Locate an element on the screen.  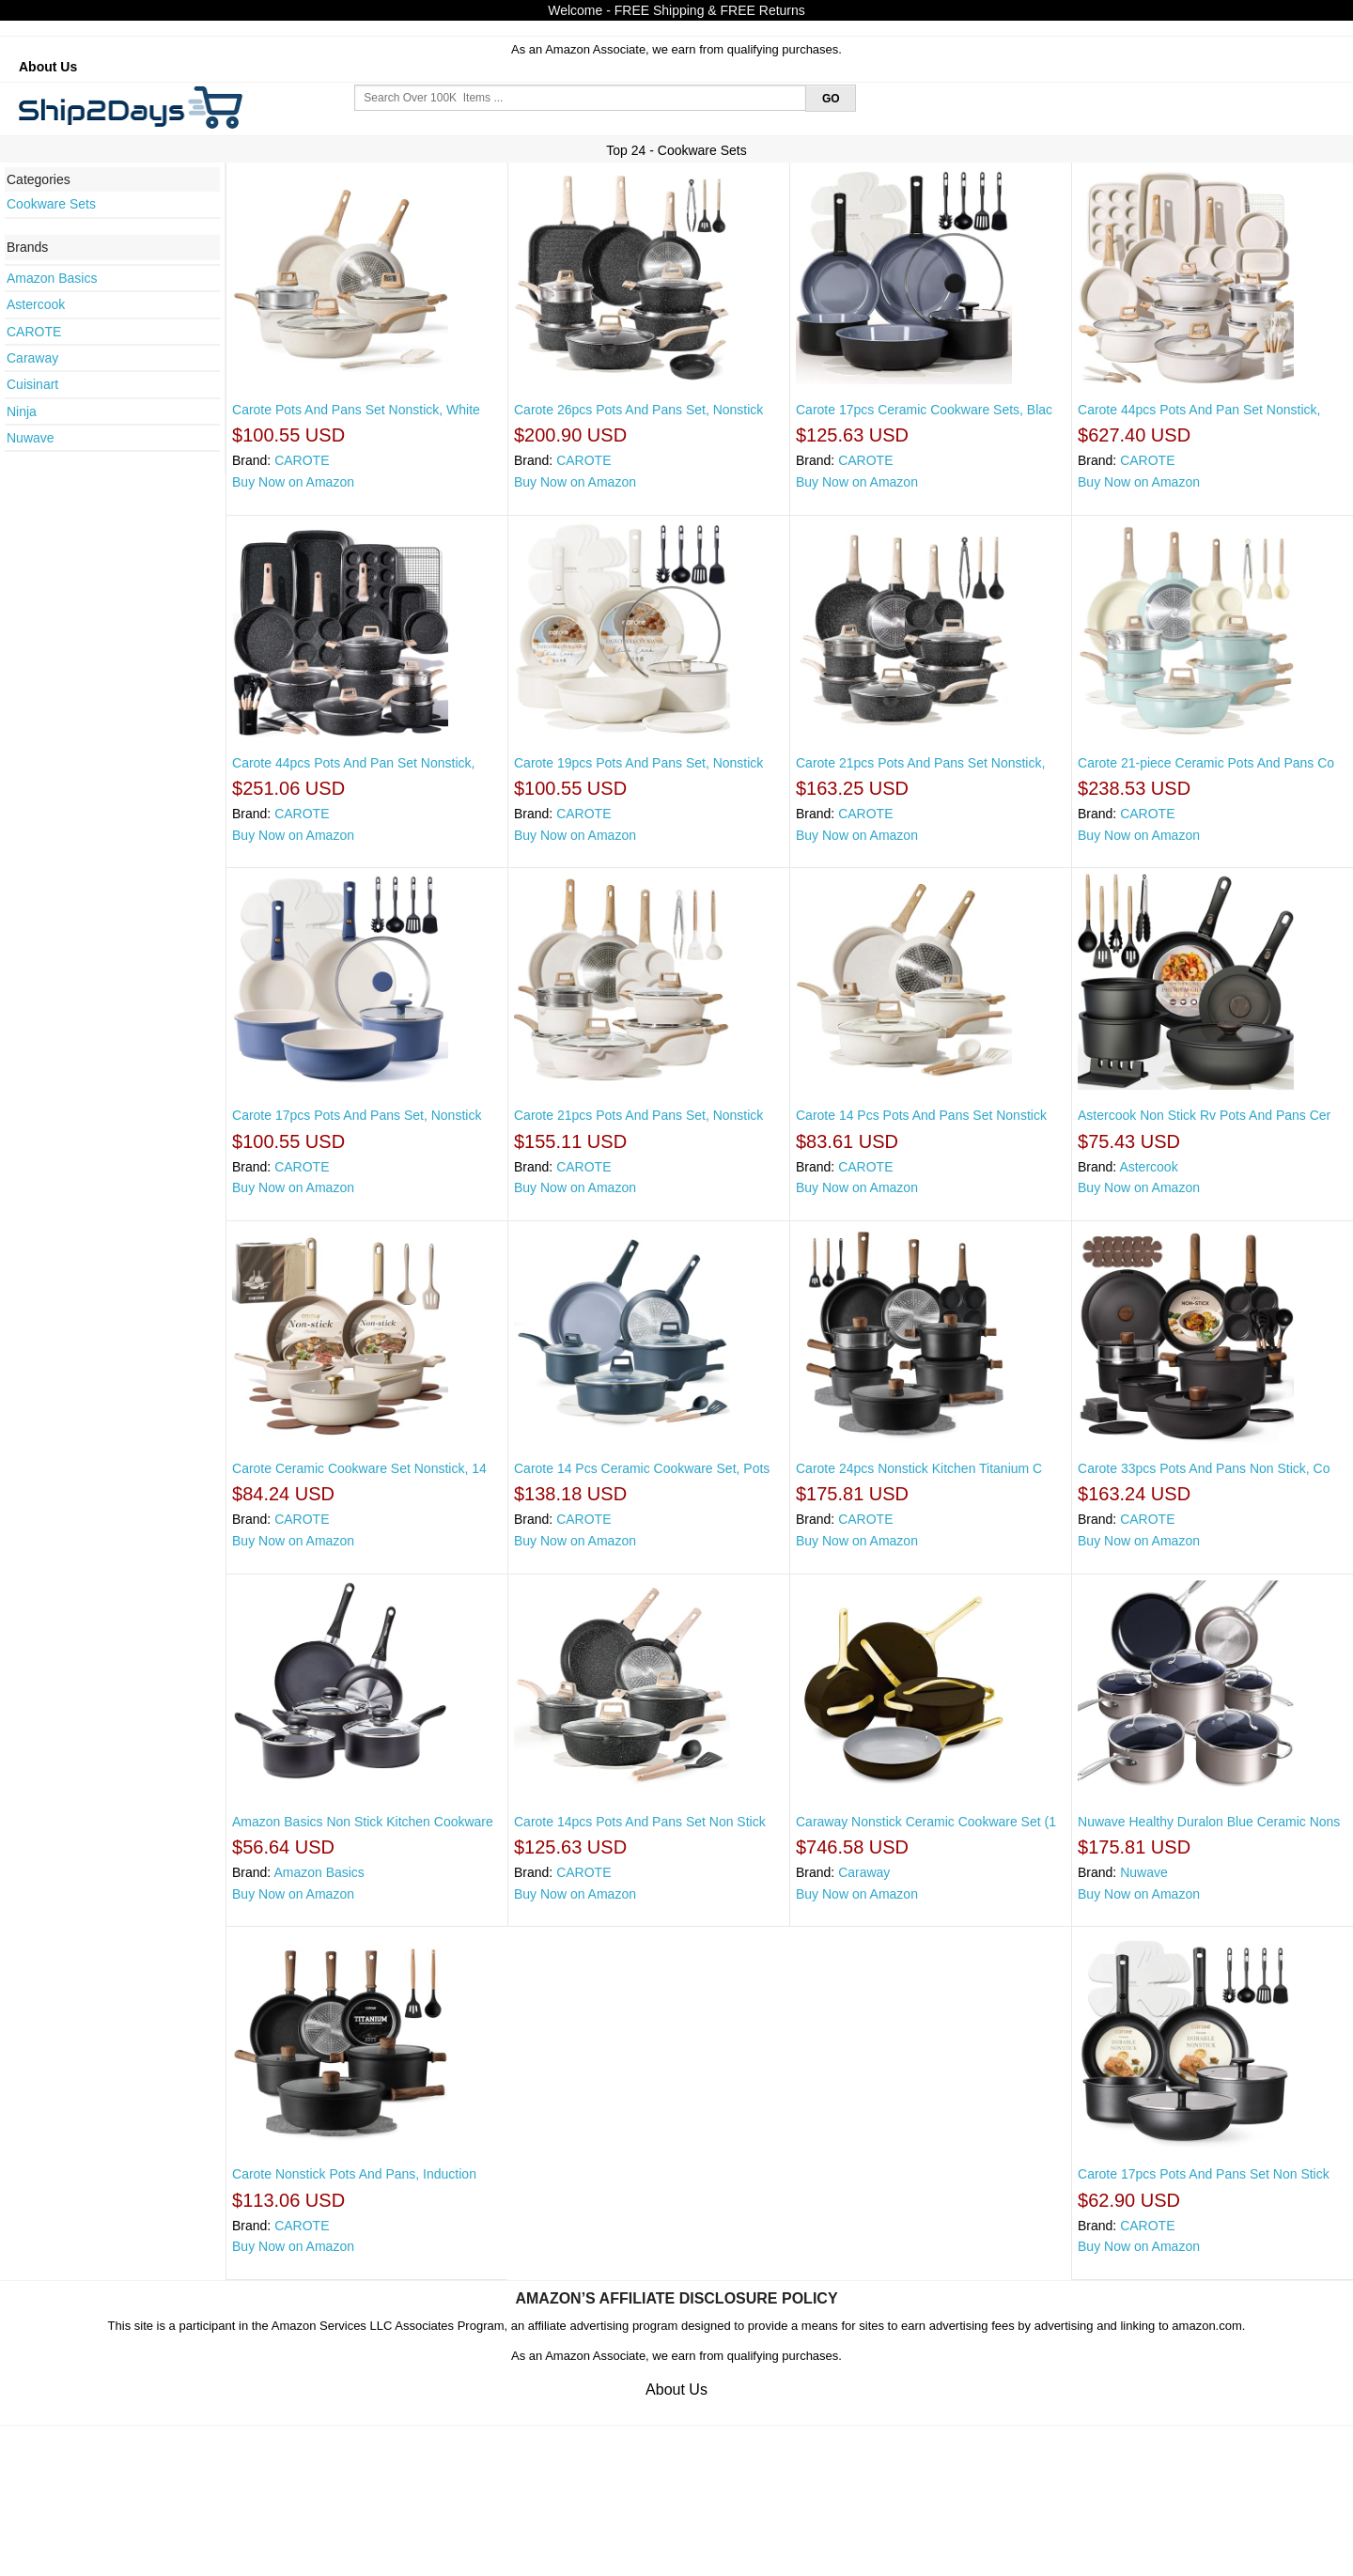
Carote 14 Pcs Ceramic Cookware Set, Pots is located at coordinates (642, 1468).